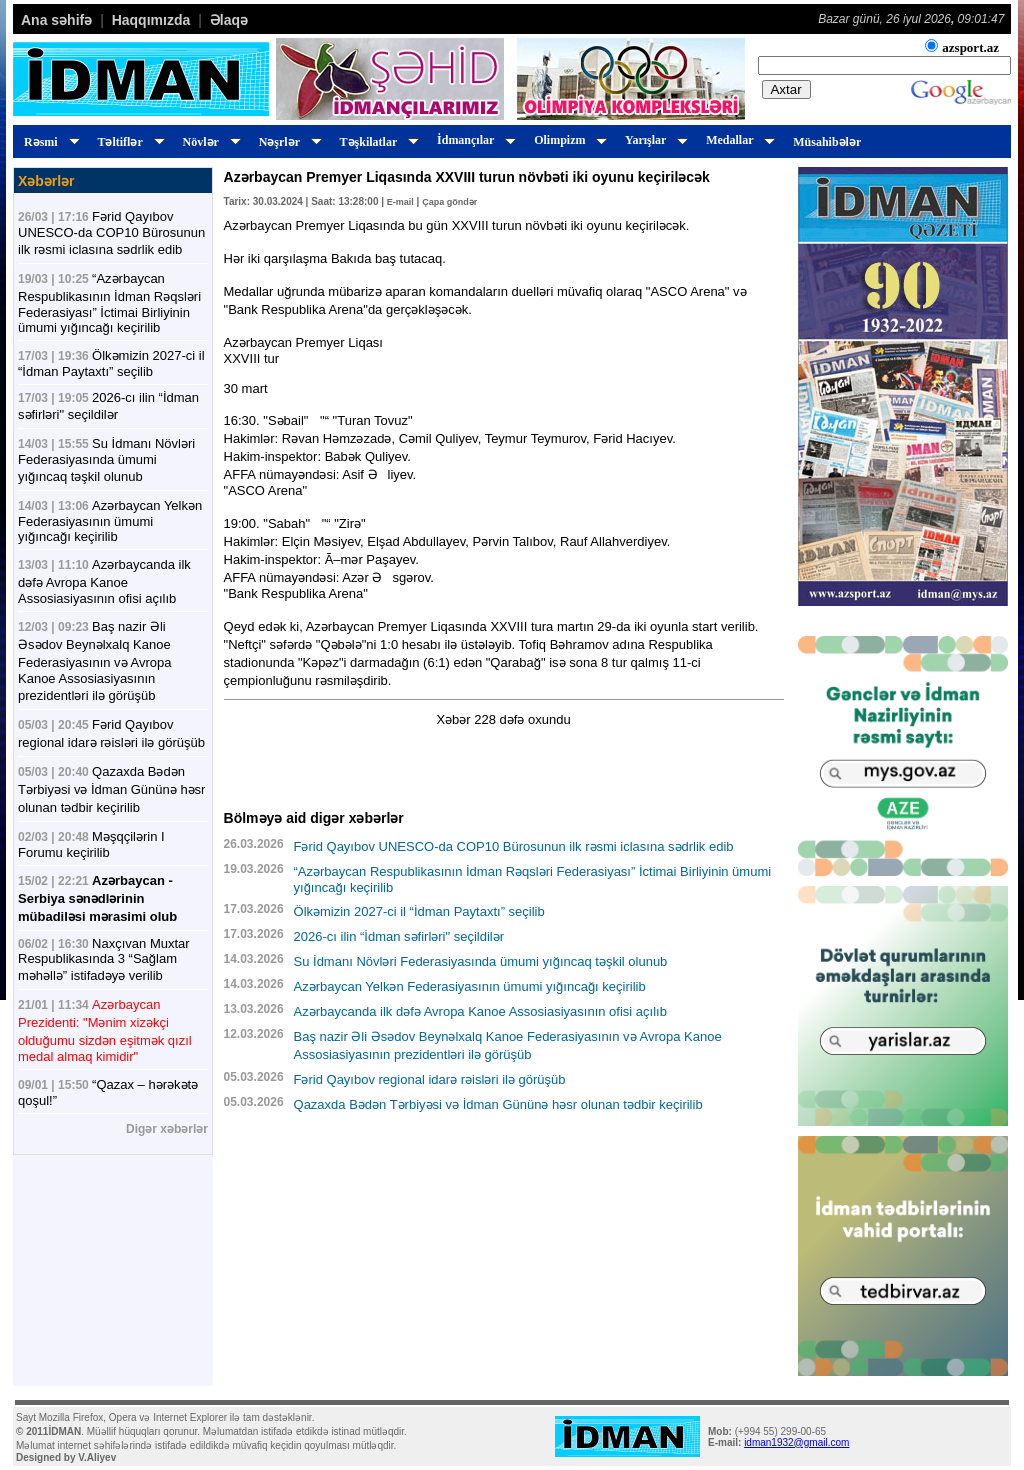  Describe the element at coordinates (106, 460) in the screenshot. I see `Su İdmanı Növləri Federasiyasında ümumi yığıncaq təşkil olunub` at that location.